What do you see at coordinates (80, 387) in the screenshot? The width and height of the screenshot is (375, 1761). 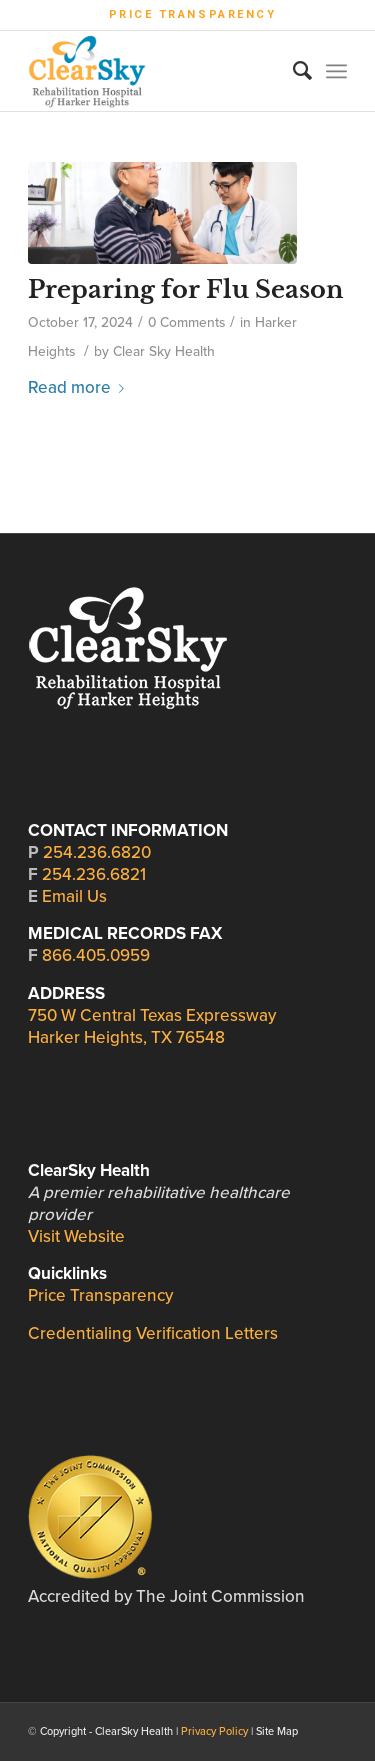 I see `Read more` at bounding box center [80, 387].